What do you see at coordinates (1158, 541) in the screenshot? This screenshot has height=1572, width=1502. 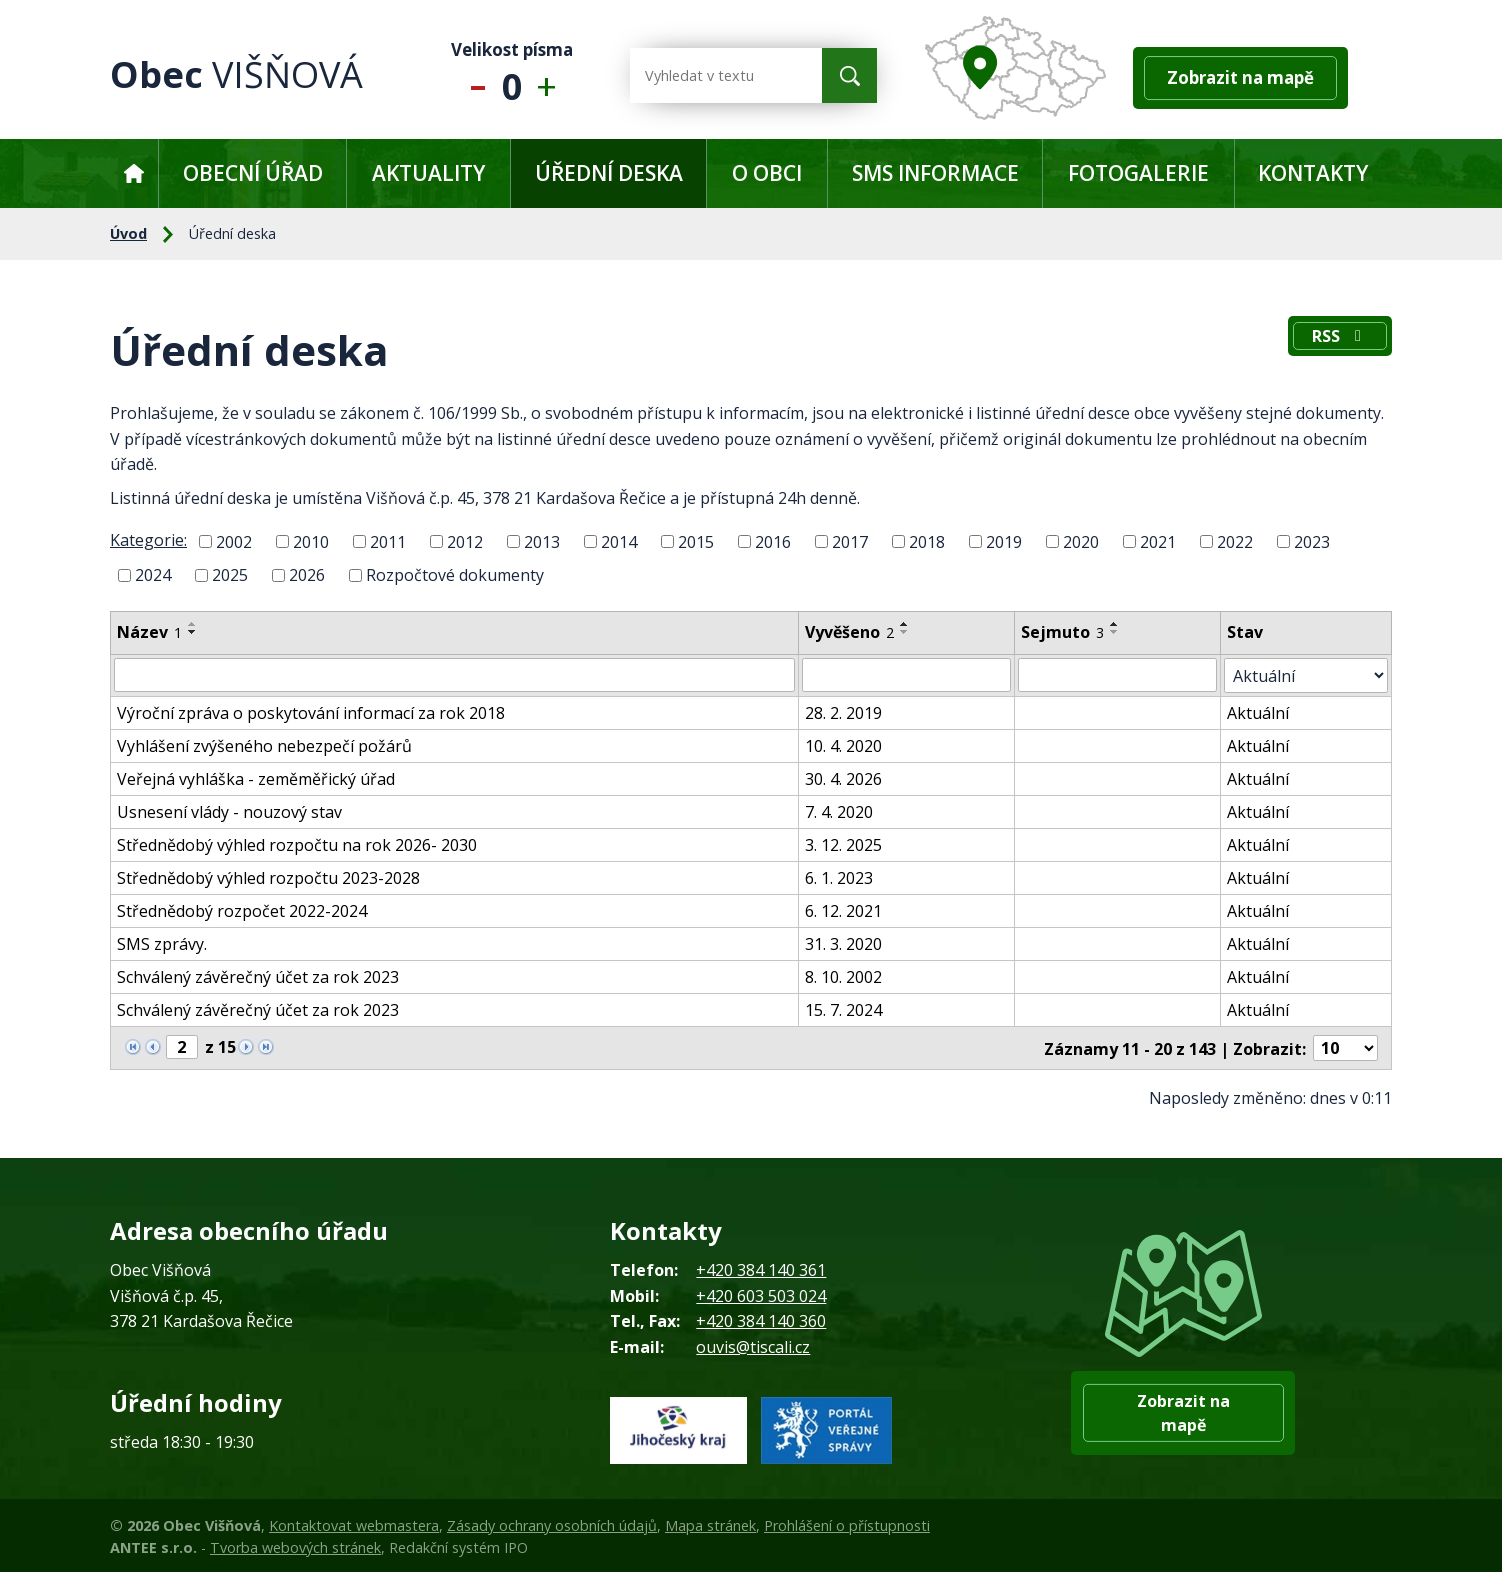 I see `2021` at bounding box center [1158, 541].